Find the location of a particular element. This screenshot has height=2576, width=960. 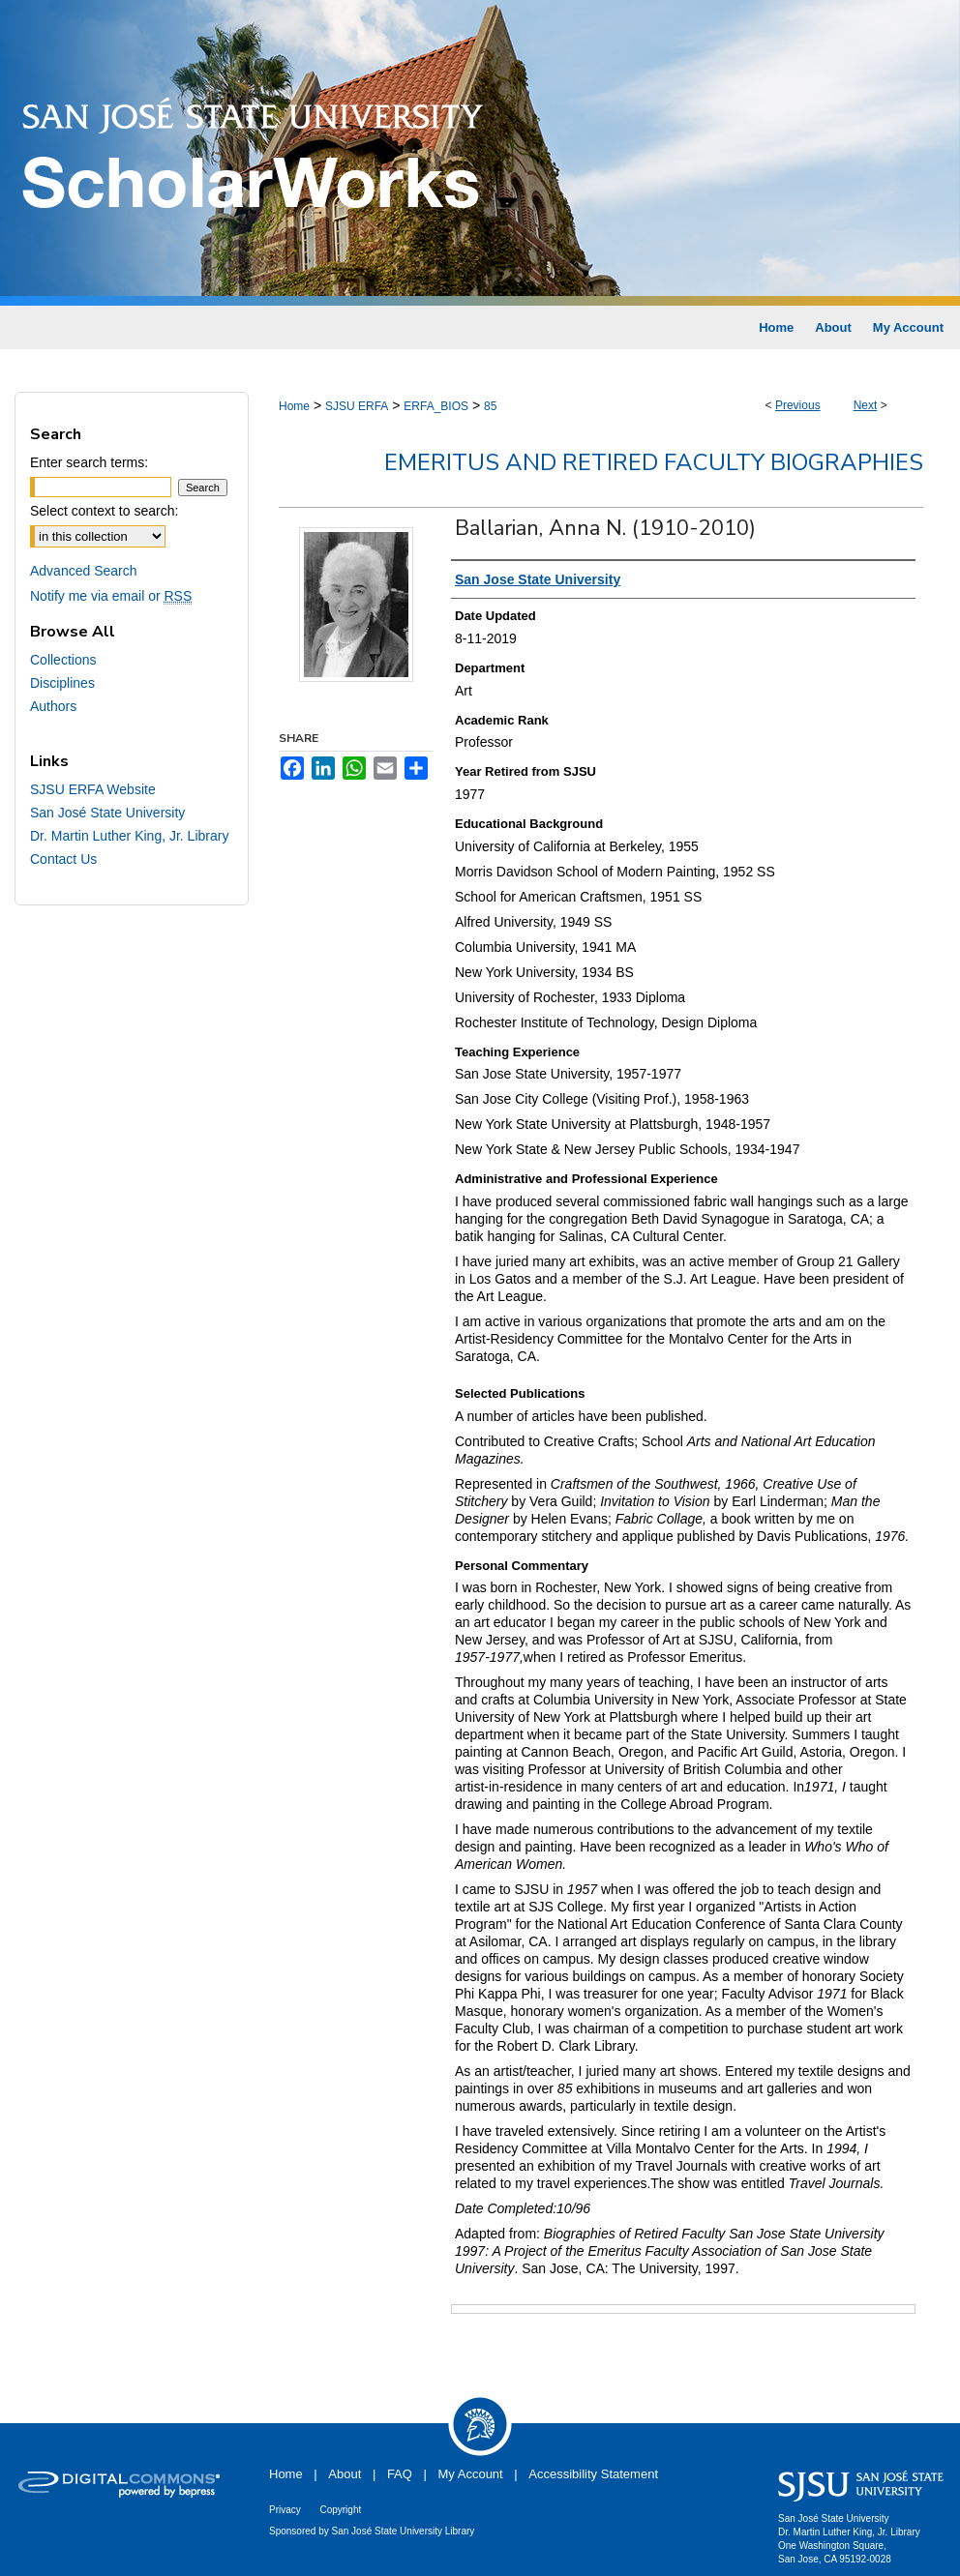

Enter search terms: is located at coordinates (89, 462).